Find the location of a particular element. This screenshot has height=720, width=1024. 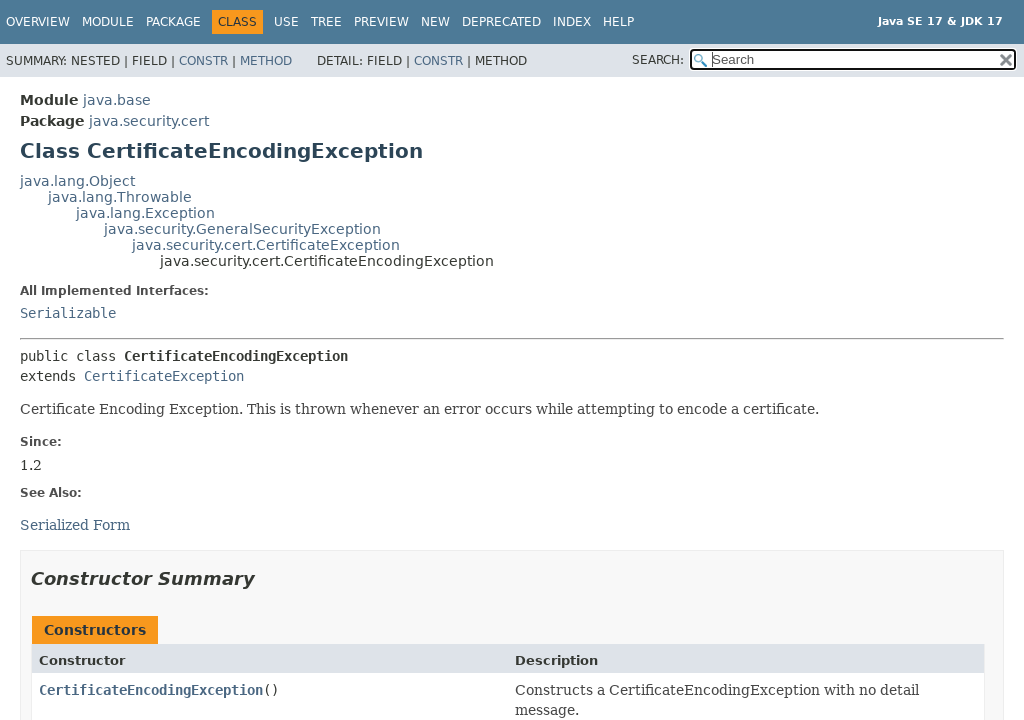

New is located at coordinates (435, 22).